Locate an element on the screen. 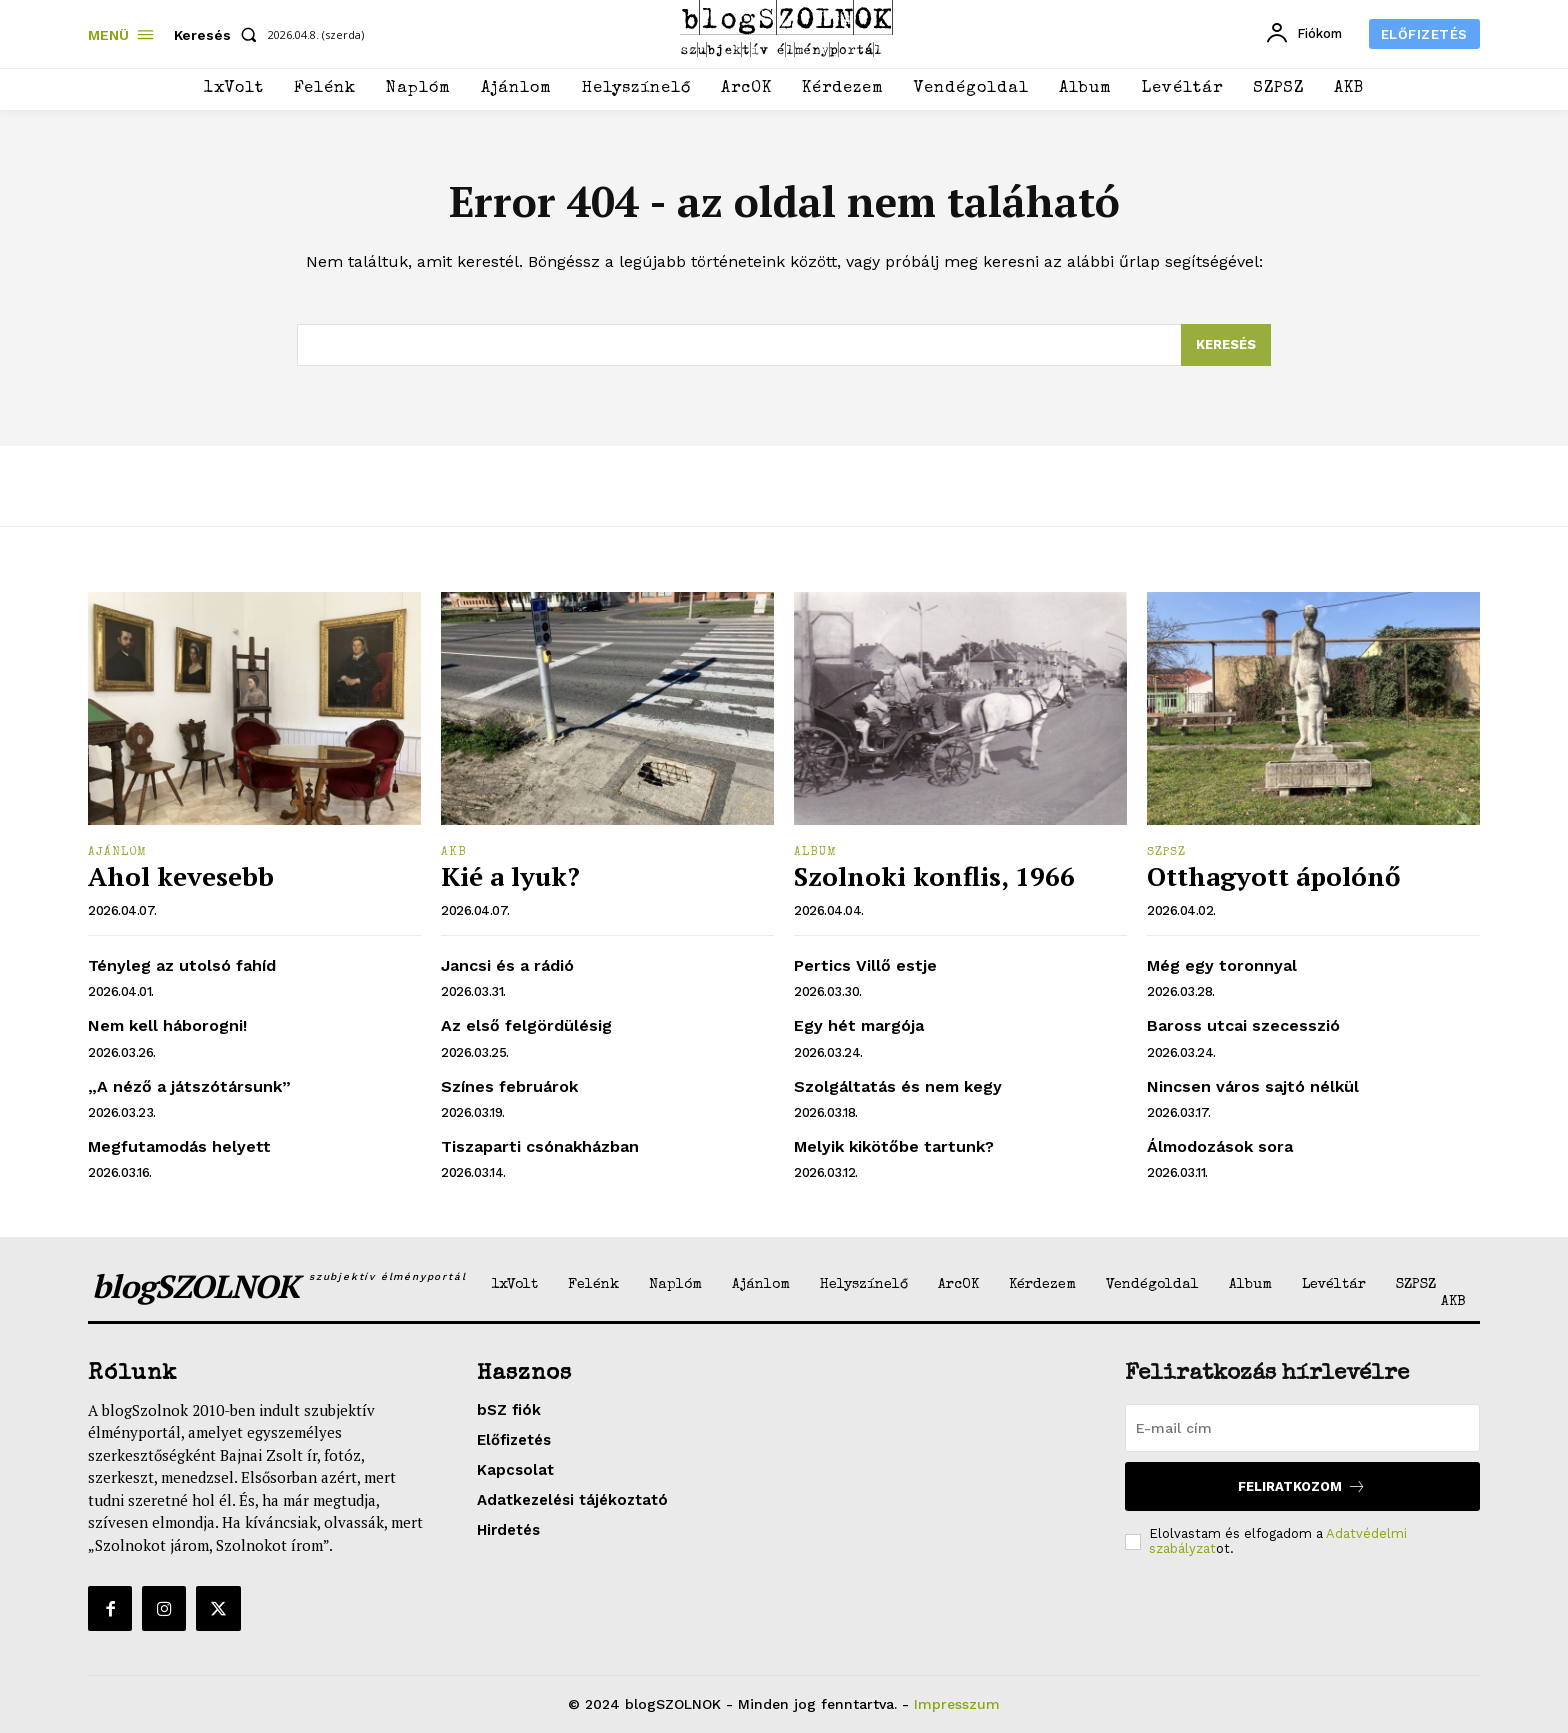  Pertics Villő estje is located at coordinates (865, 965).